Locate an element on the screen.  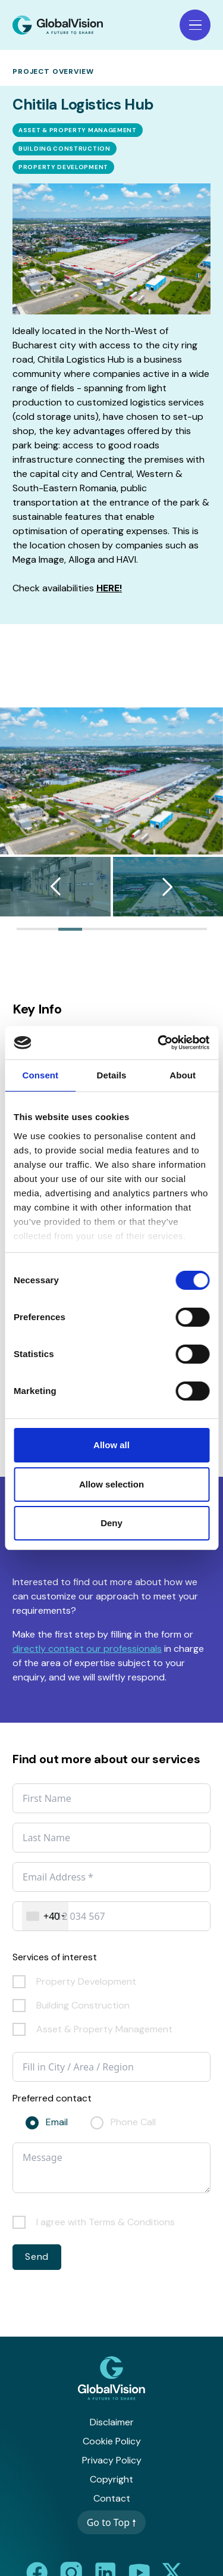
Deny is located at coordinates (111, 1523).